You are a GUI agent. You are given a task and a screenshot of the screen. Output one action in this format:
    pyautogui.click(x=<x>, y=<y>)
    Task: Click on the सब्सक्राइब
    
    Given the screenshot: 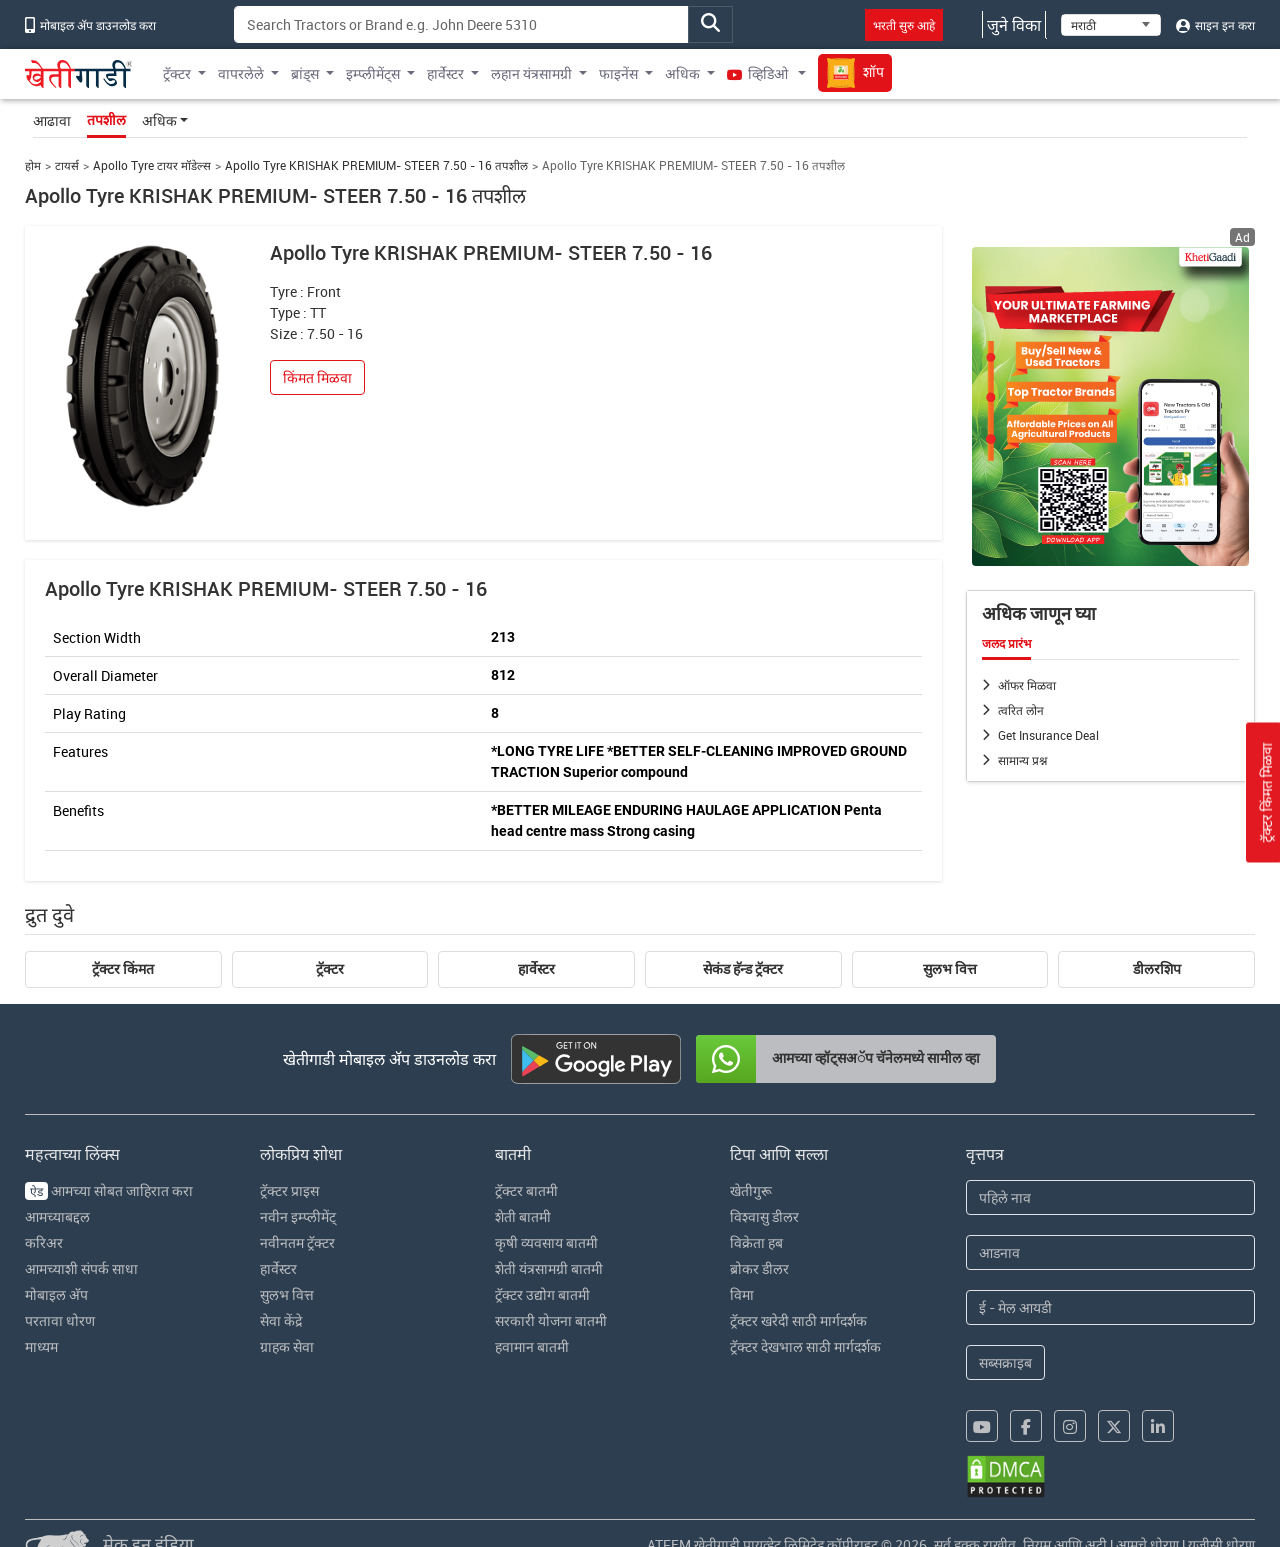 What is the action you would take?
    pyautogui.click(x=1005, y=1362)
    